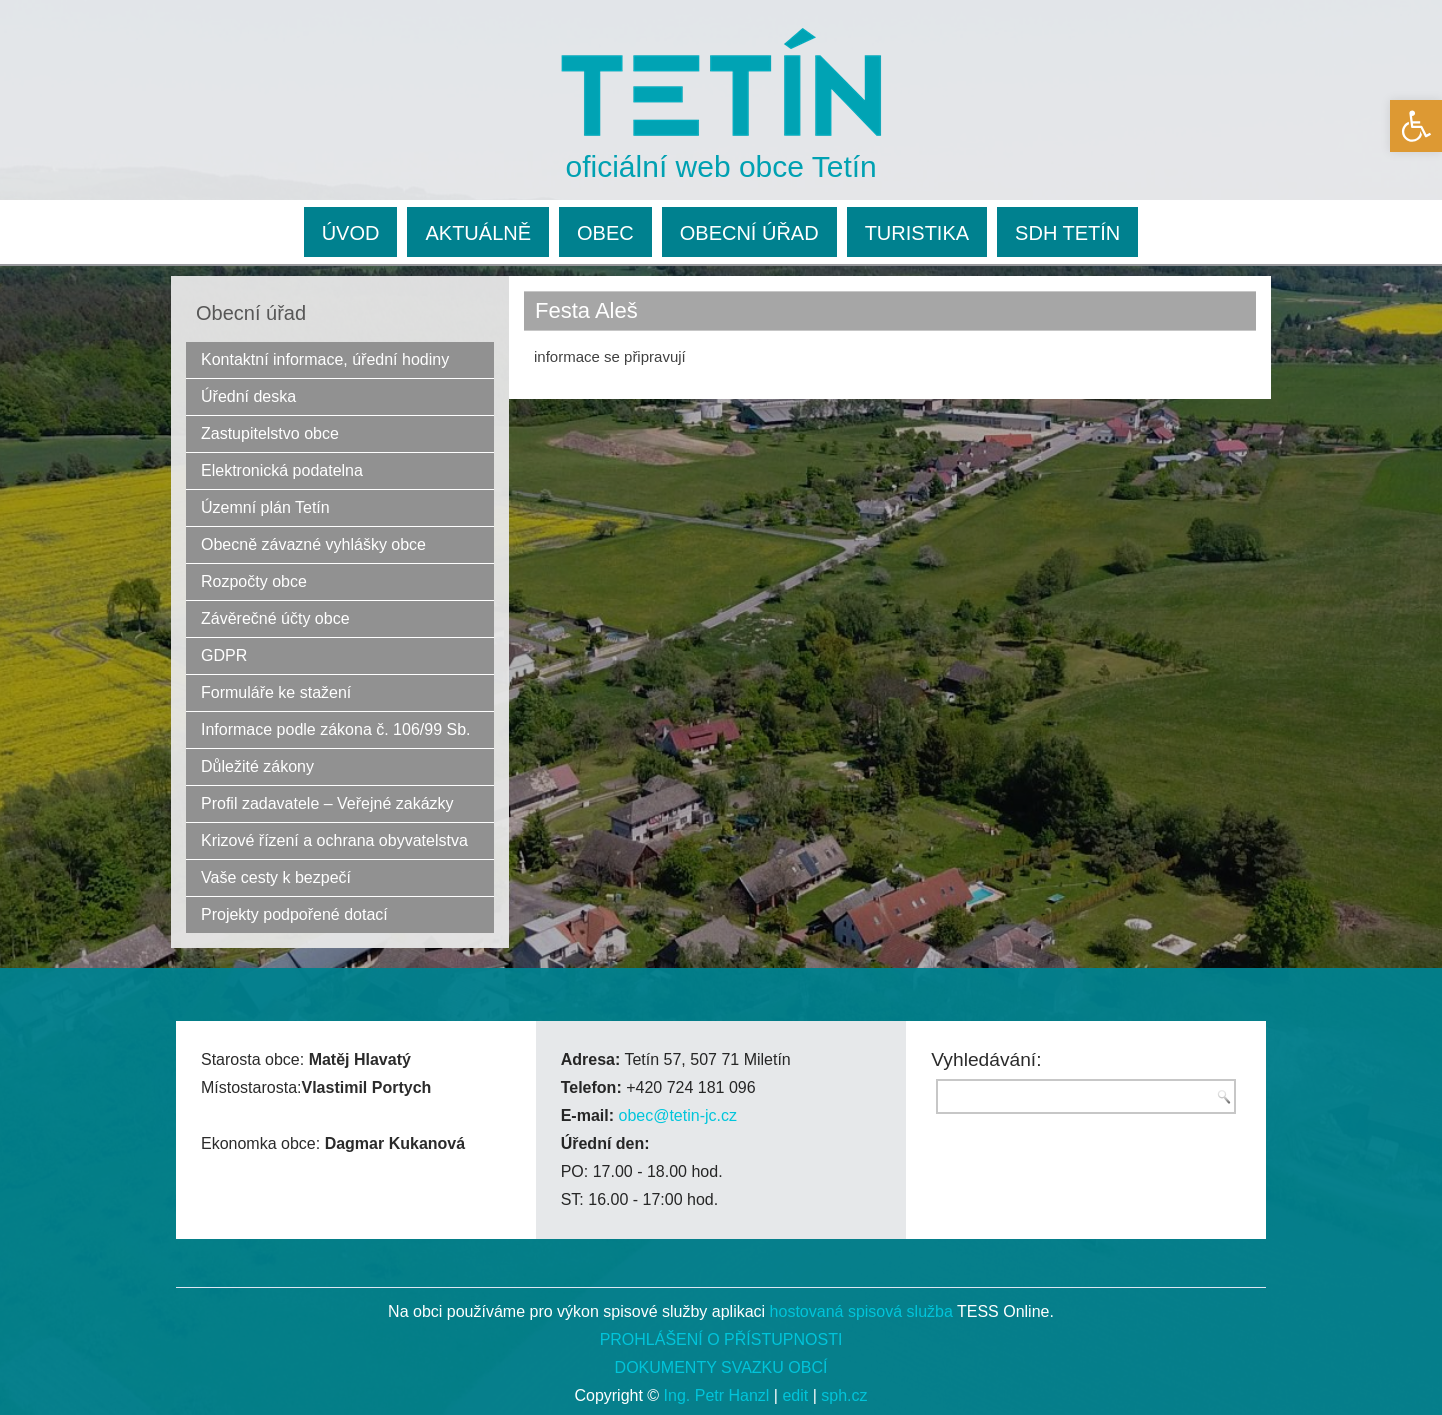  I want to click on Závěrečné účty obce [link], so click(275, 618).